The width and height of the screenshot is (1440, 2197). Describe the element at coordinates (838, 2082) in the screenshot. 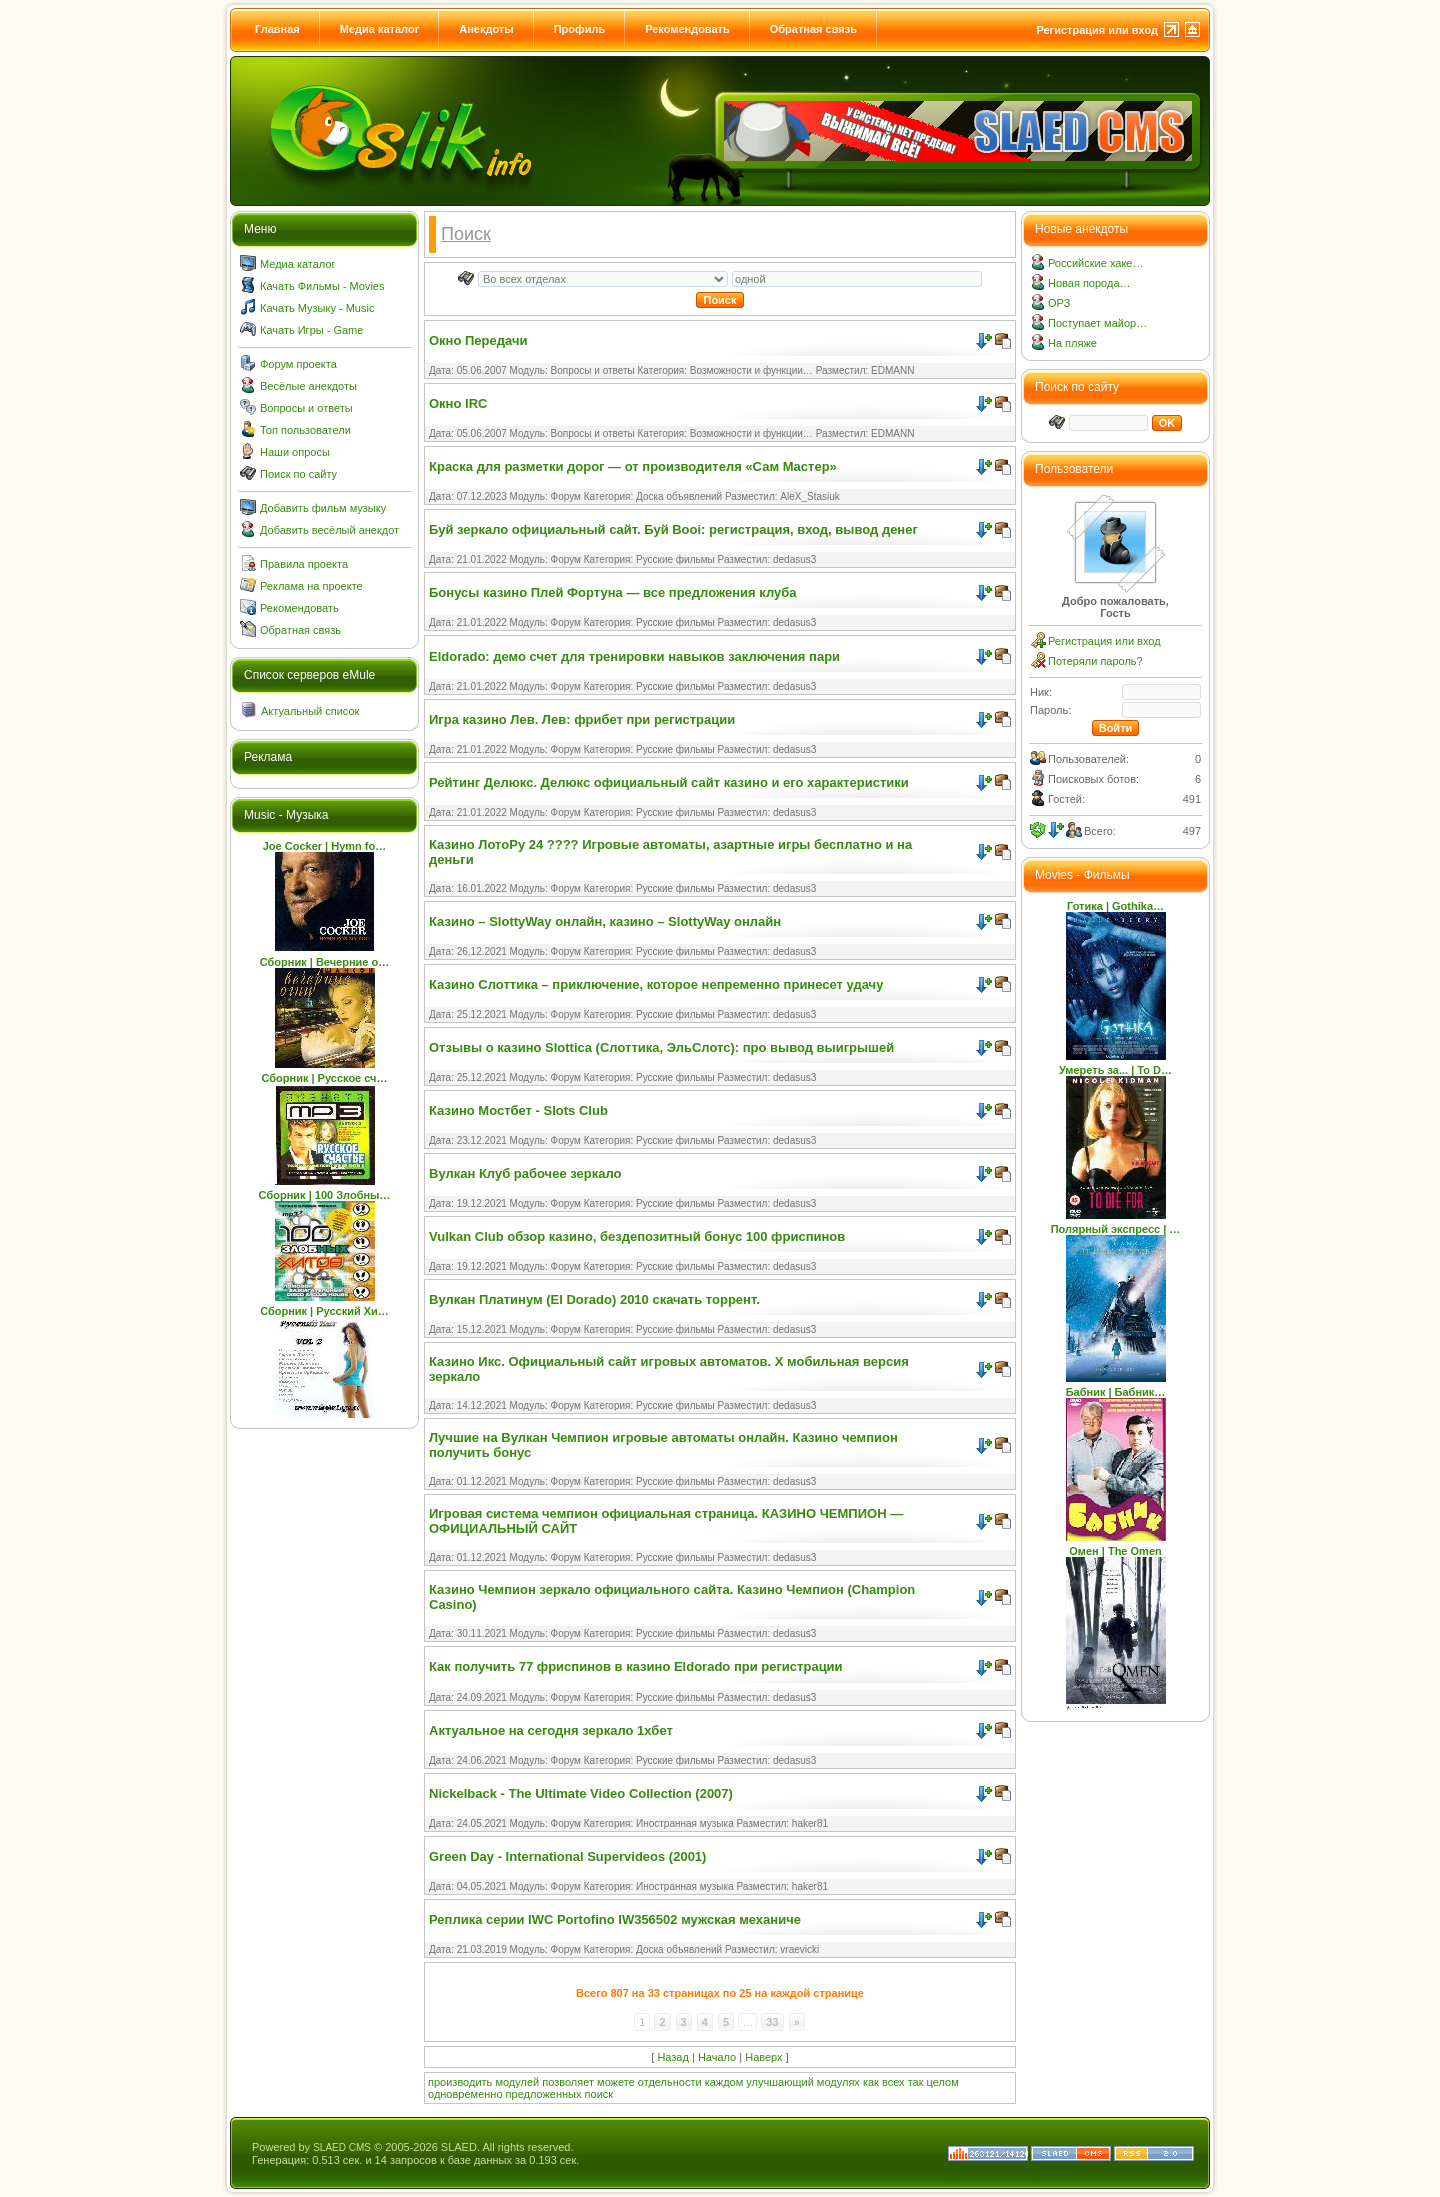

I see `модулях` at that location.